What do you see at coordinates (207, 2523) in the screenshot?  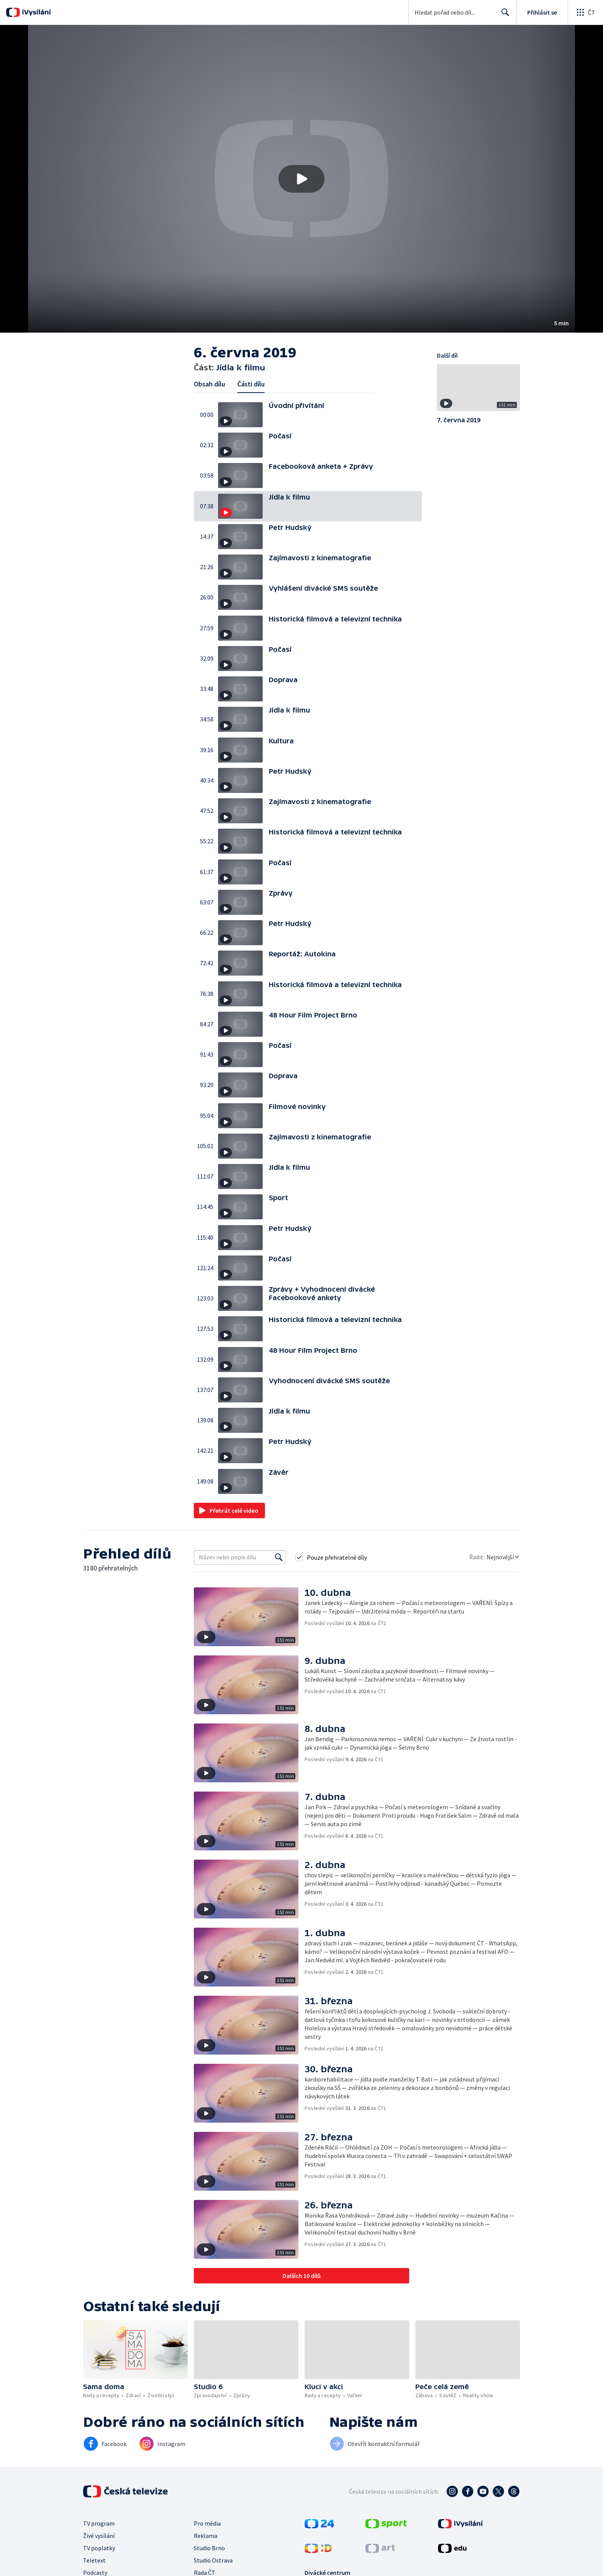 I see `Pro média` at bounding box center [207, 2523].